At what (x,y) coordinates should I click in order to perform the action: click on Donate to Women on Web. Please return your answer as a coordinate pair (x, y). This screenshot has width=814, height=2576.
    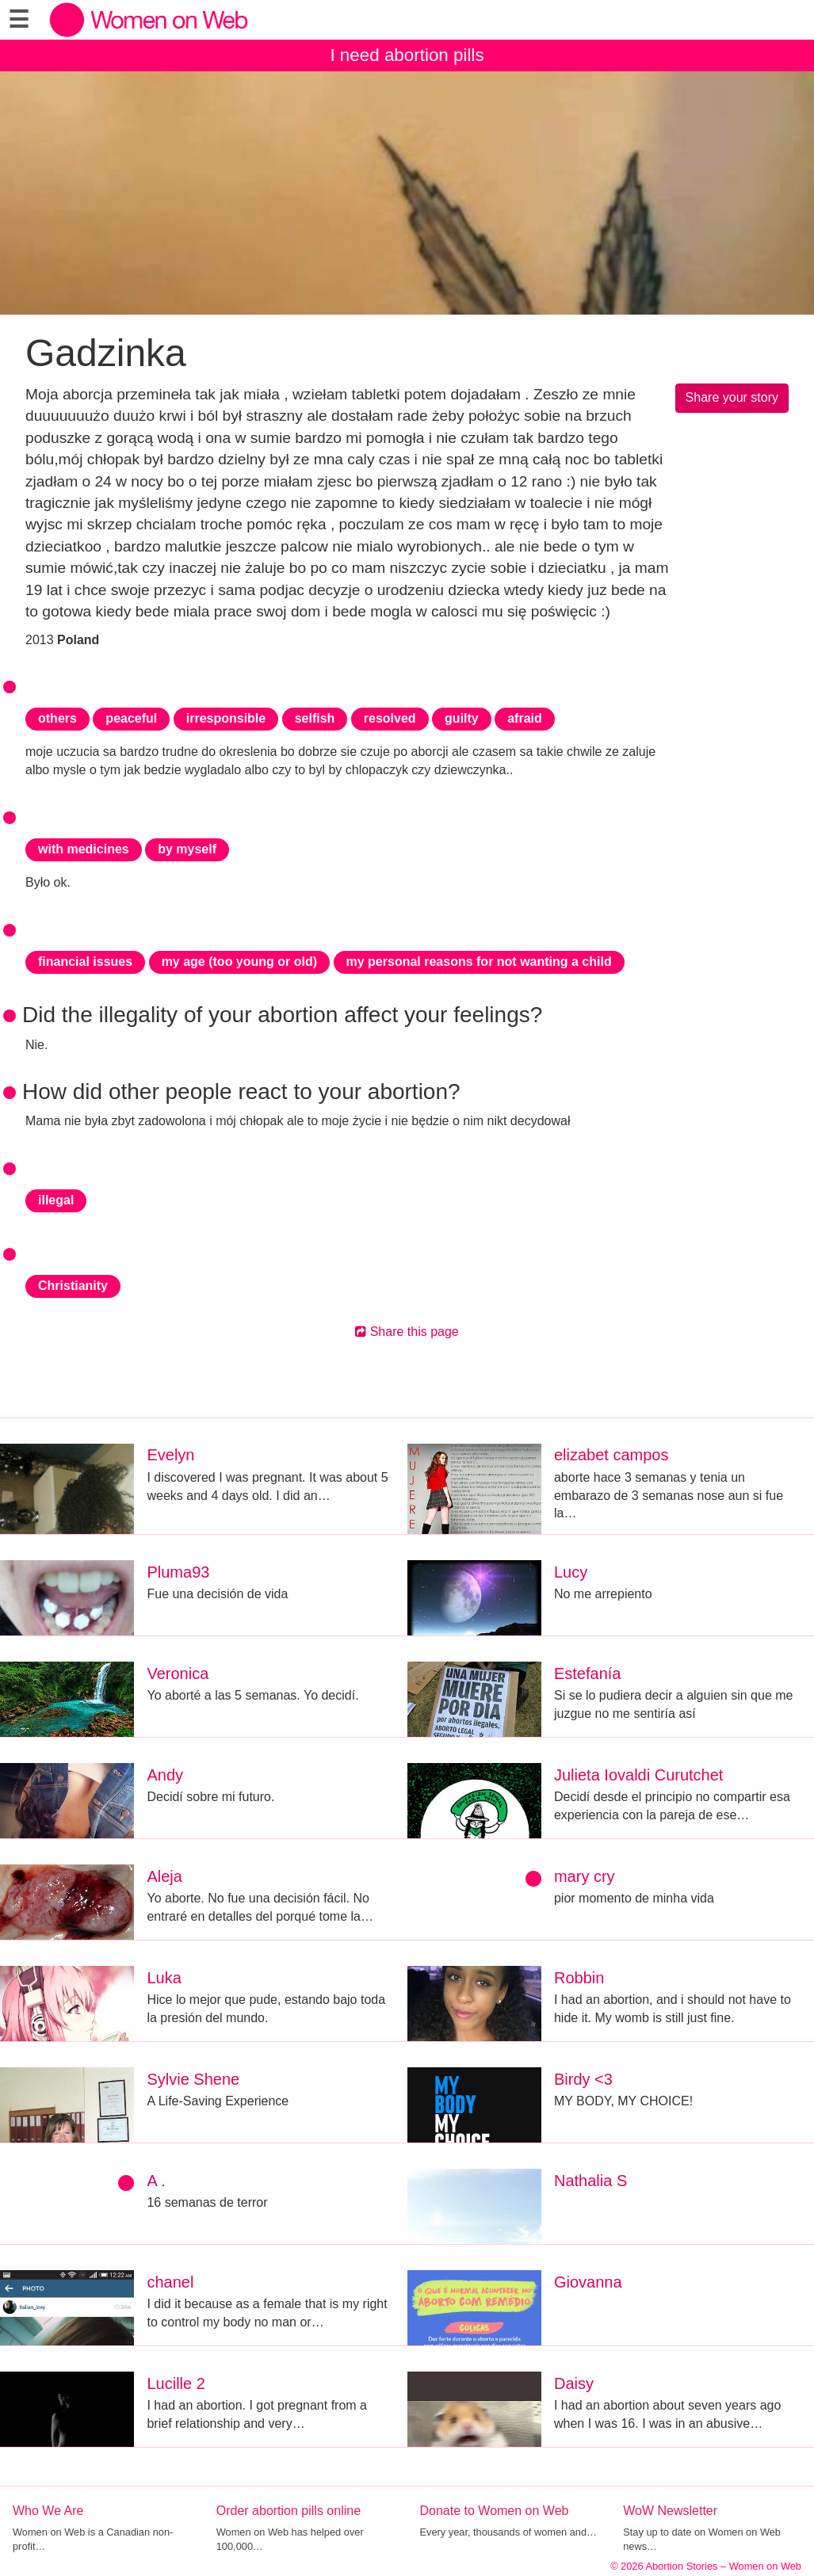
    Looking at the image, I should click on (494, 2510).